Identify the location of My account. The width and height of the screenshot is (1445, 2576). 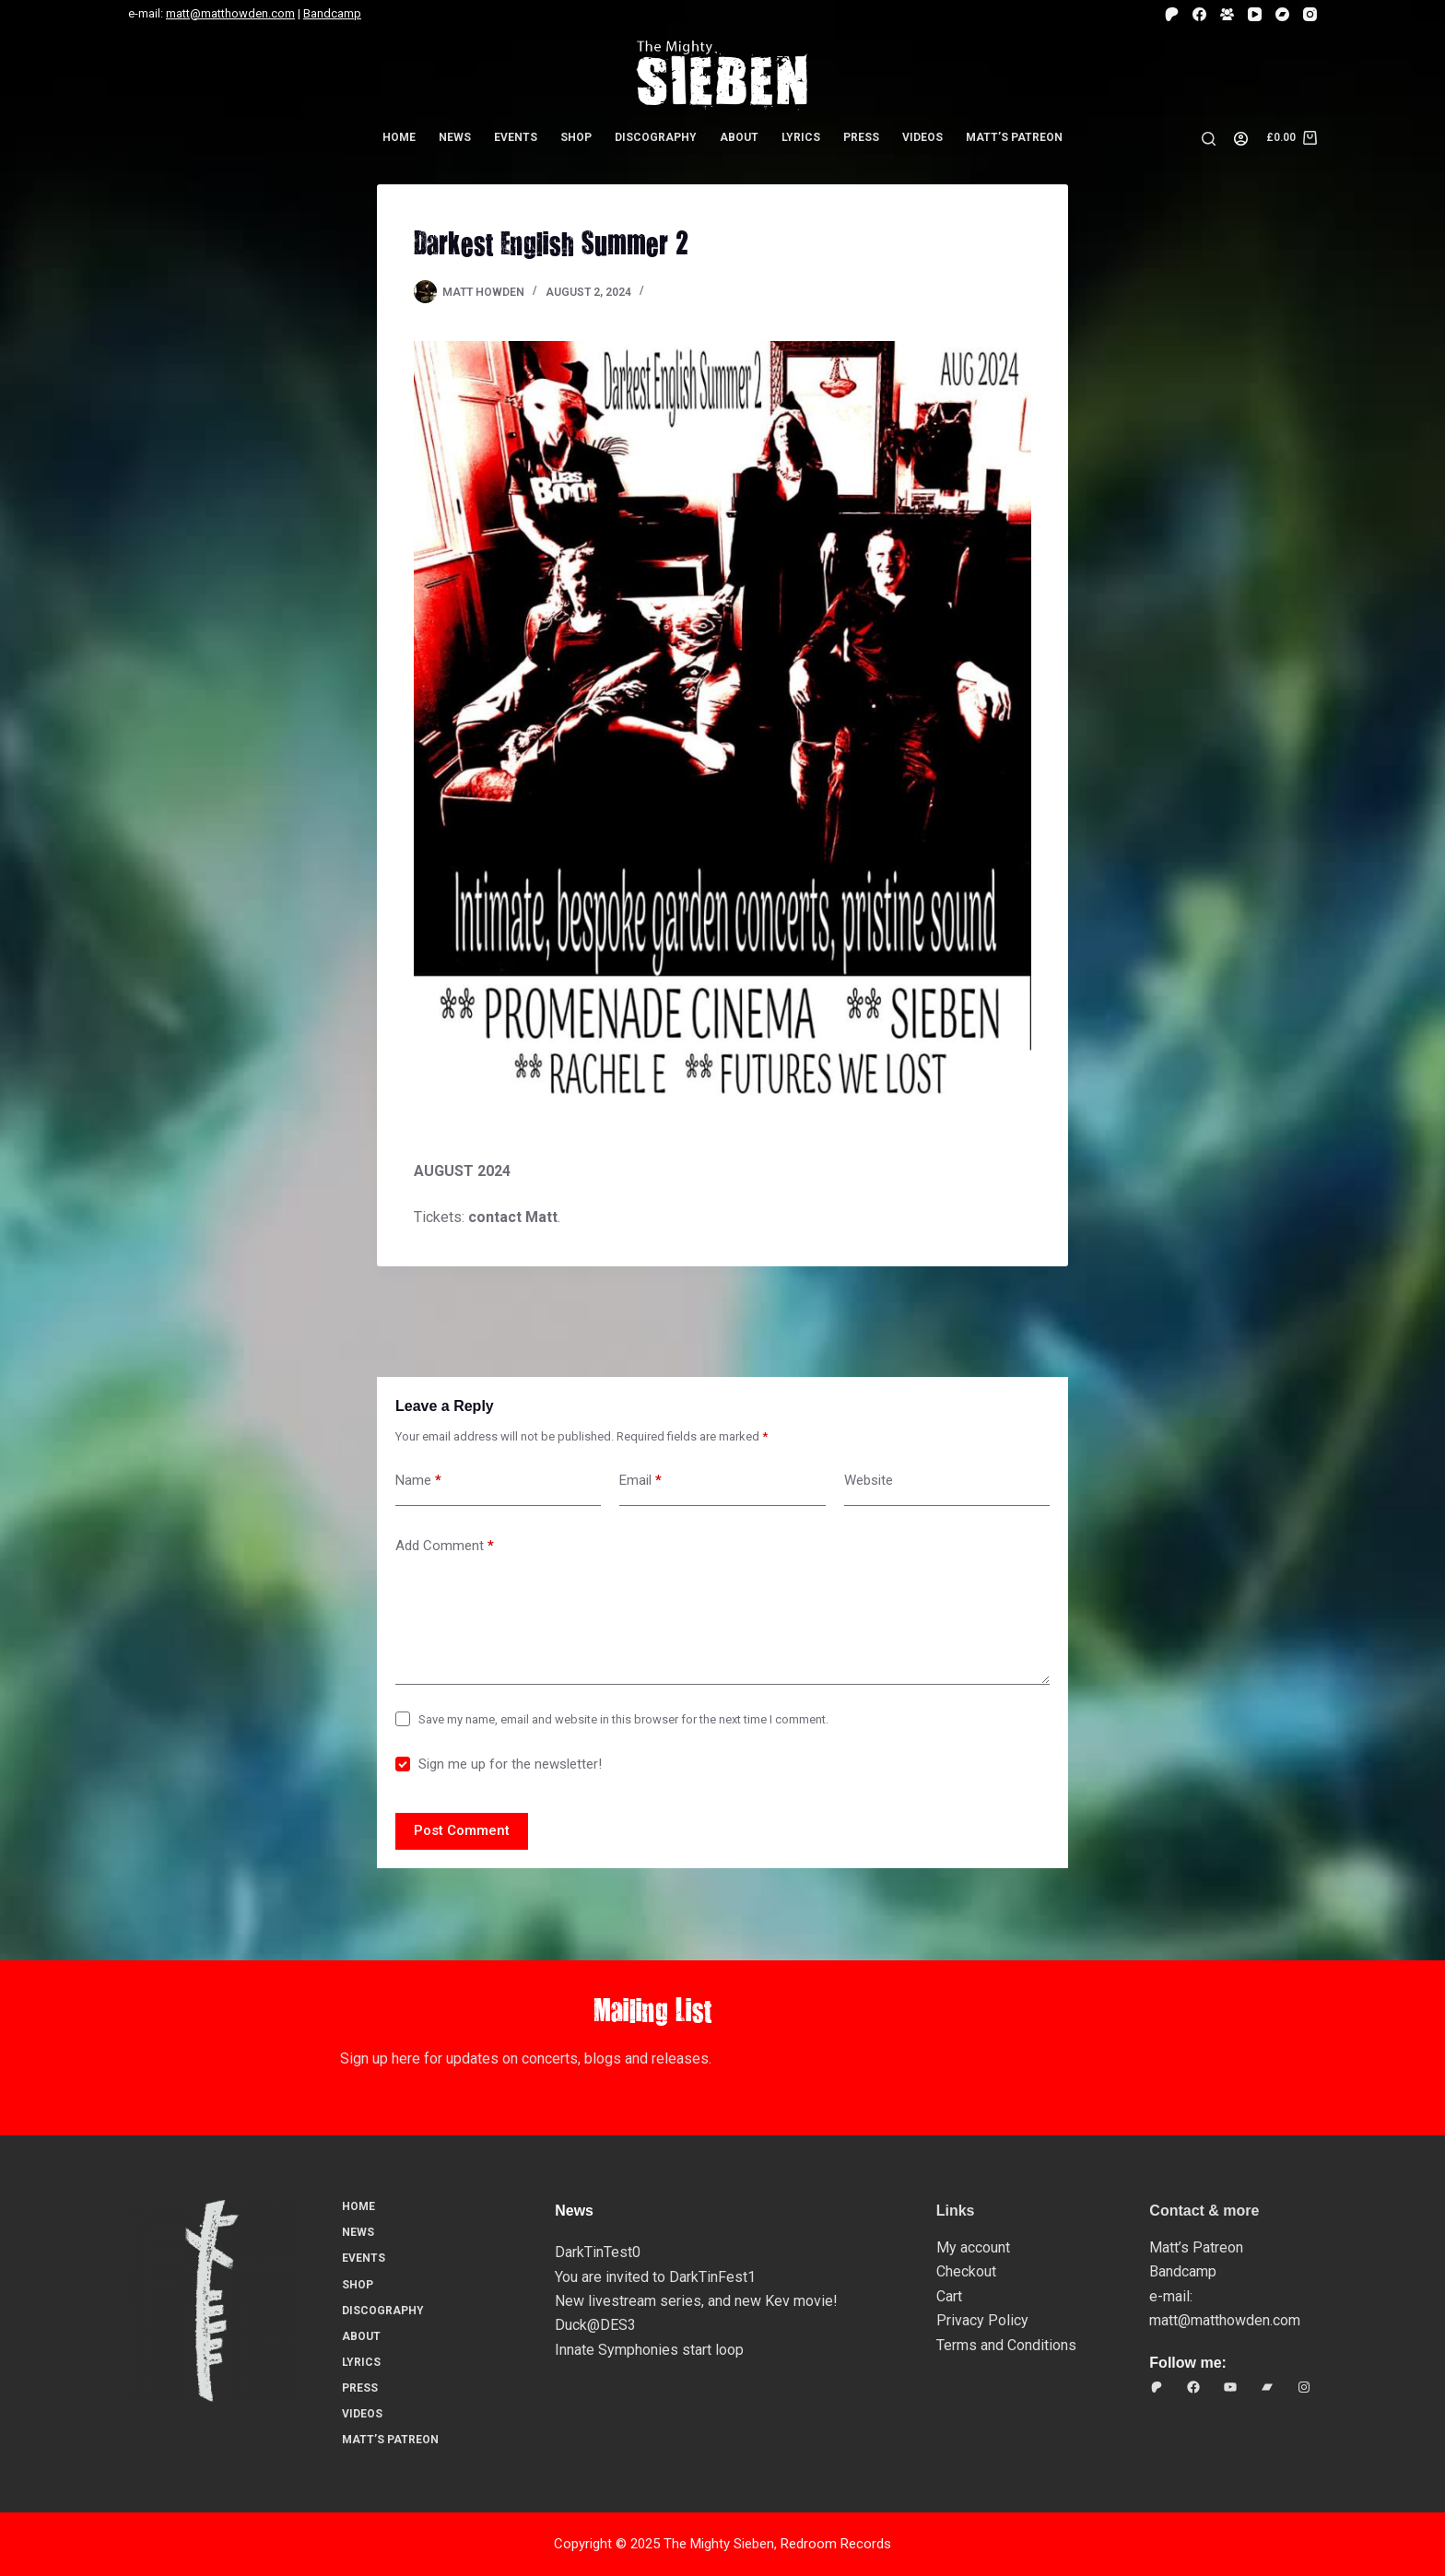
(973, 2247).